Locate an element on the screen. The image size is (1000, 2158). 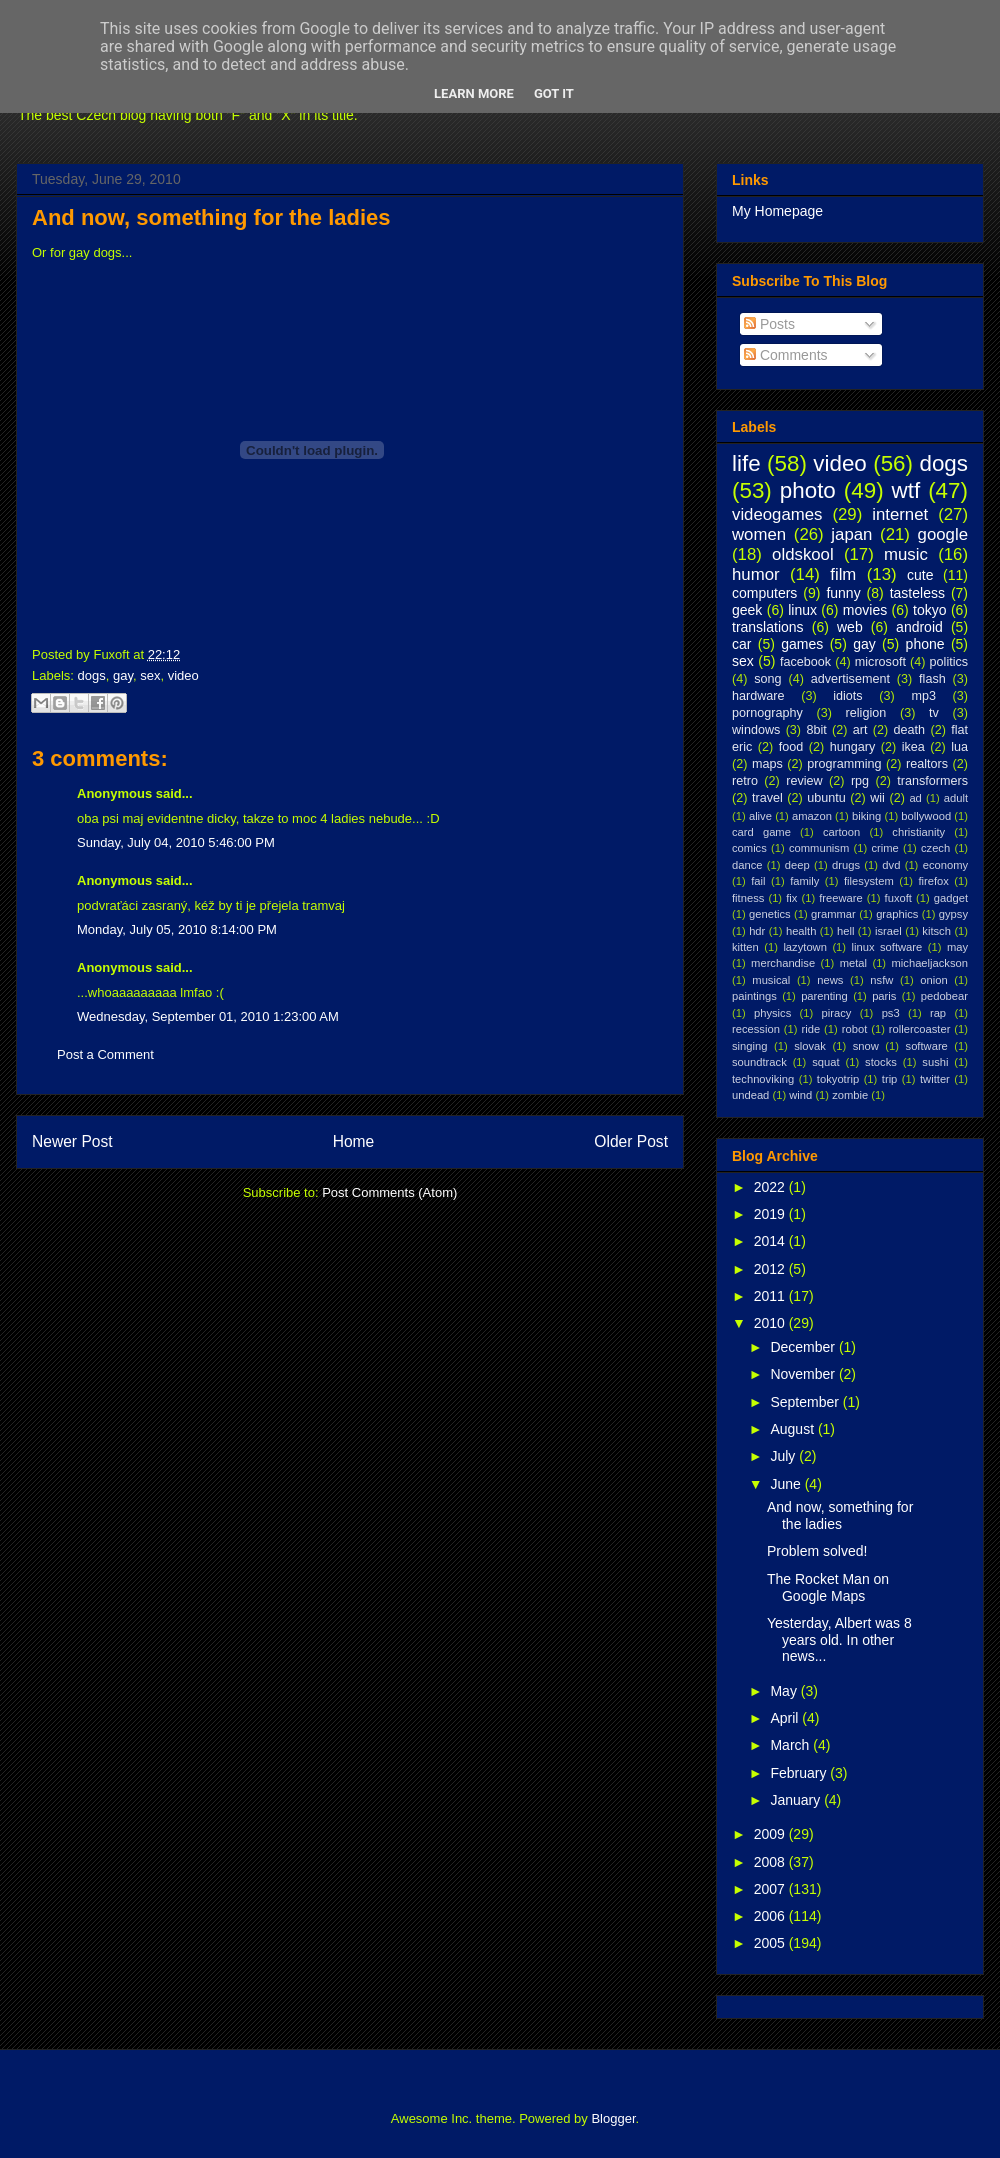
games is located at coordinates (802, 644).